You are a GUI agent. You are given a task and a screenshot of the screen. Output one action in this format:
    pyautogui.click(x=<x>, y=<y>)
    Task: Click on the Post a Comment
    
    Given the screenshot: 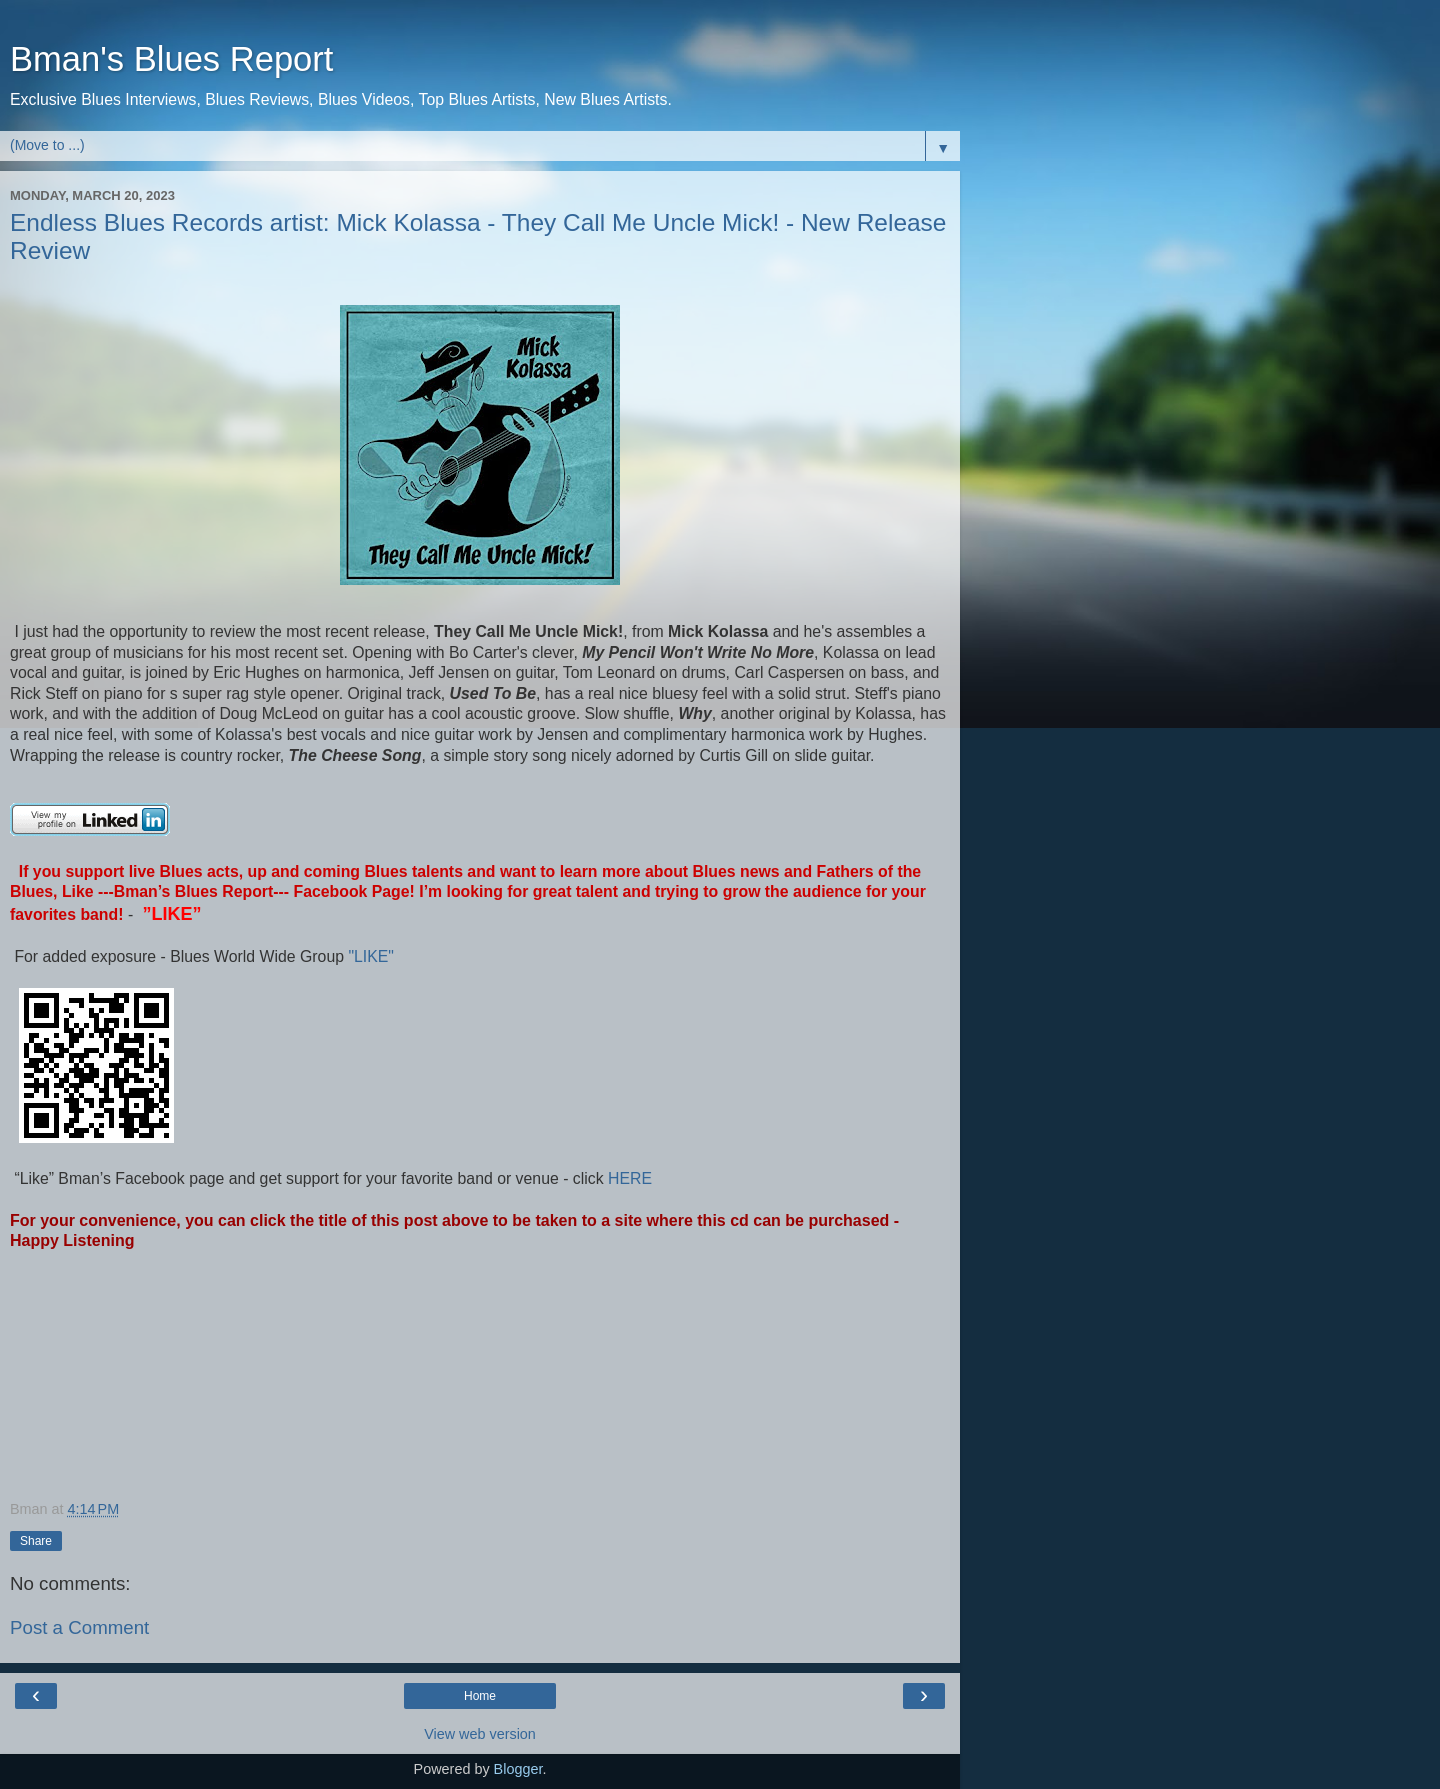 What is the action you would take?
    pyautogui.click(x=79, y=1627)
    